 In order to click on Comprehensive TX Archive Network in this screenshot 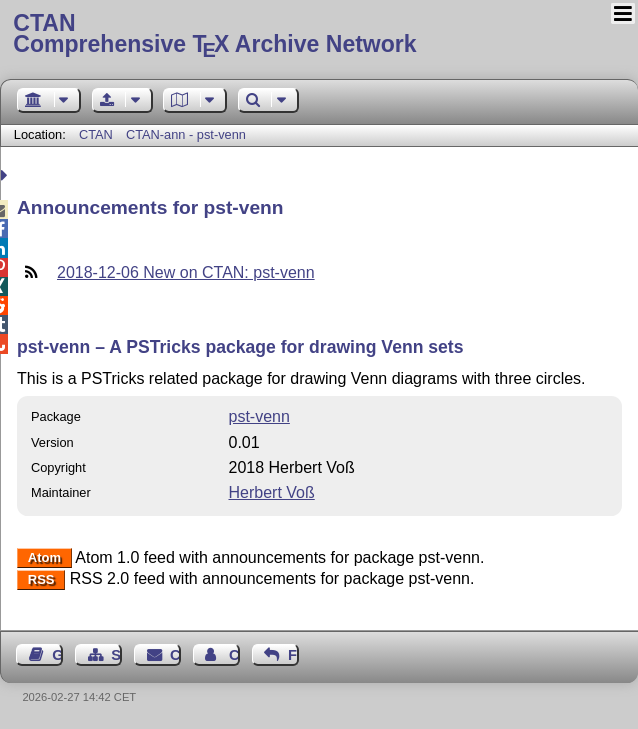, I will do `click(318, 35)`.